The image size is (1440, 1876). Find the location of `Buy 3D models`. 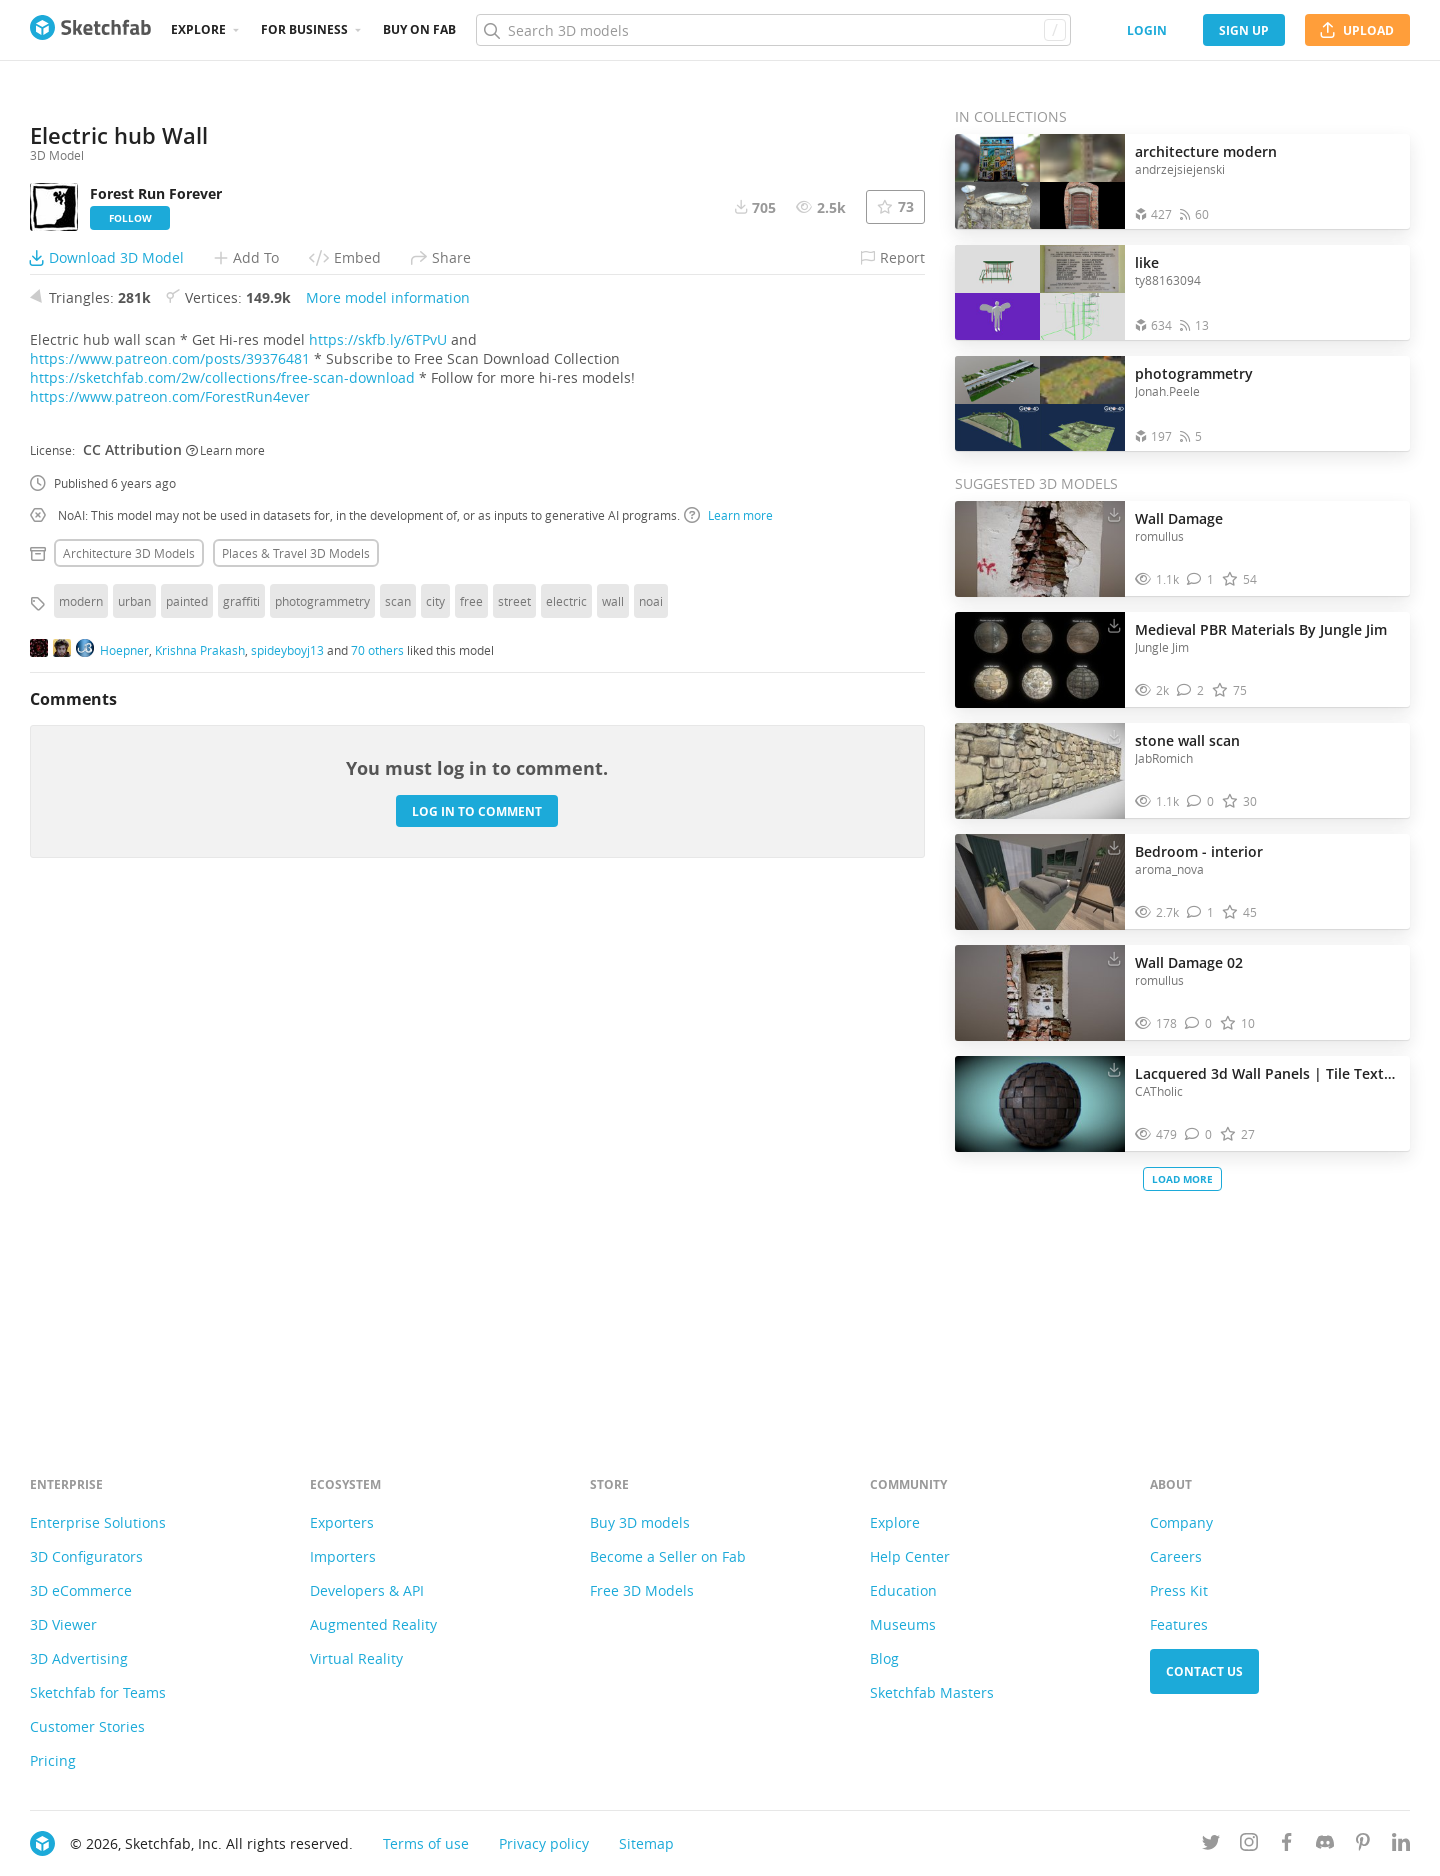

Buy 3D models is located at coordinates (640, 1522).